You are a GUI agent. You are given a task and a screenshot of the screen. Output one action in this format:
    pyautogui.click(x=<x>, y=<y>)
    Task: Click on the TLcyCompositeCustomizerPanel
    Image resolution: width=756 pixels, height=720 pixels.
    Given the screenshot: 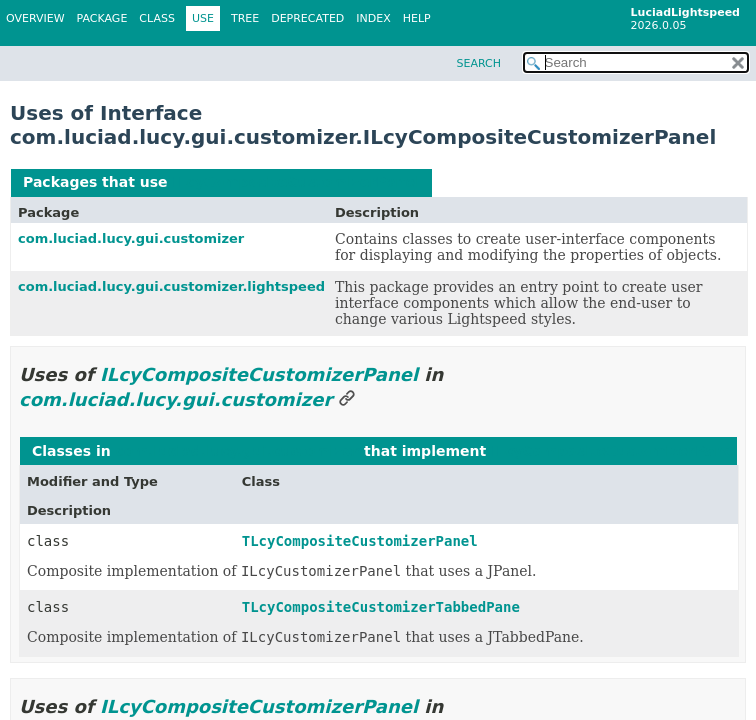 What is the action you would take?
    pyautogui.click(x=360, y=541)
    